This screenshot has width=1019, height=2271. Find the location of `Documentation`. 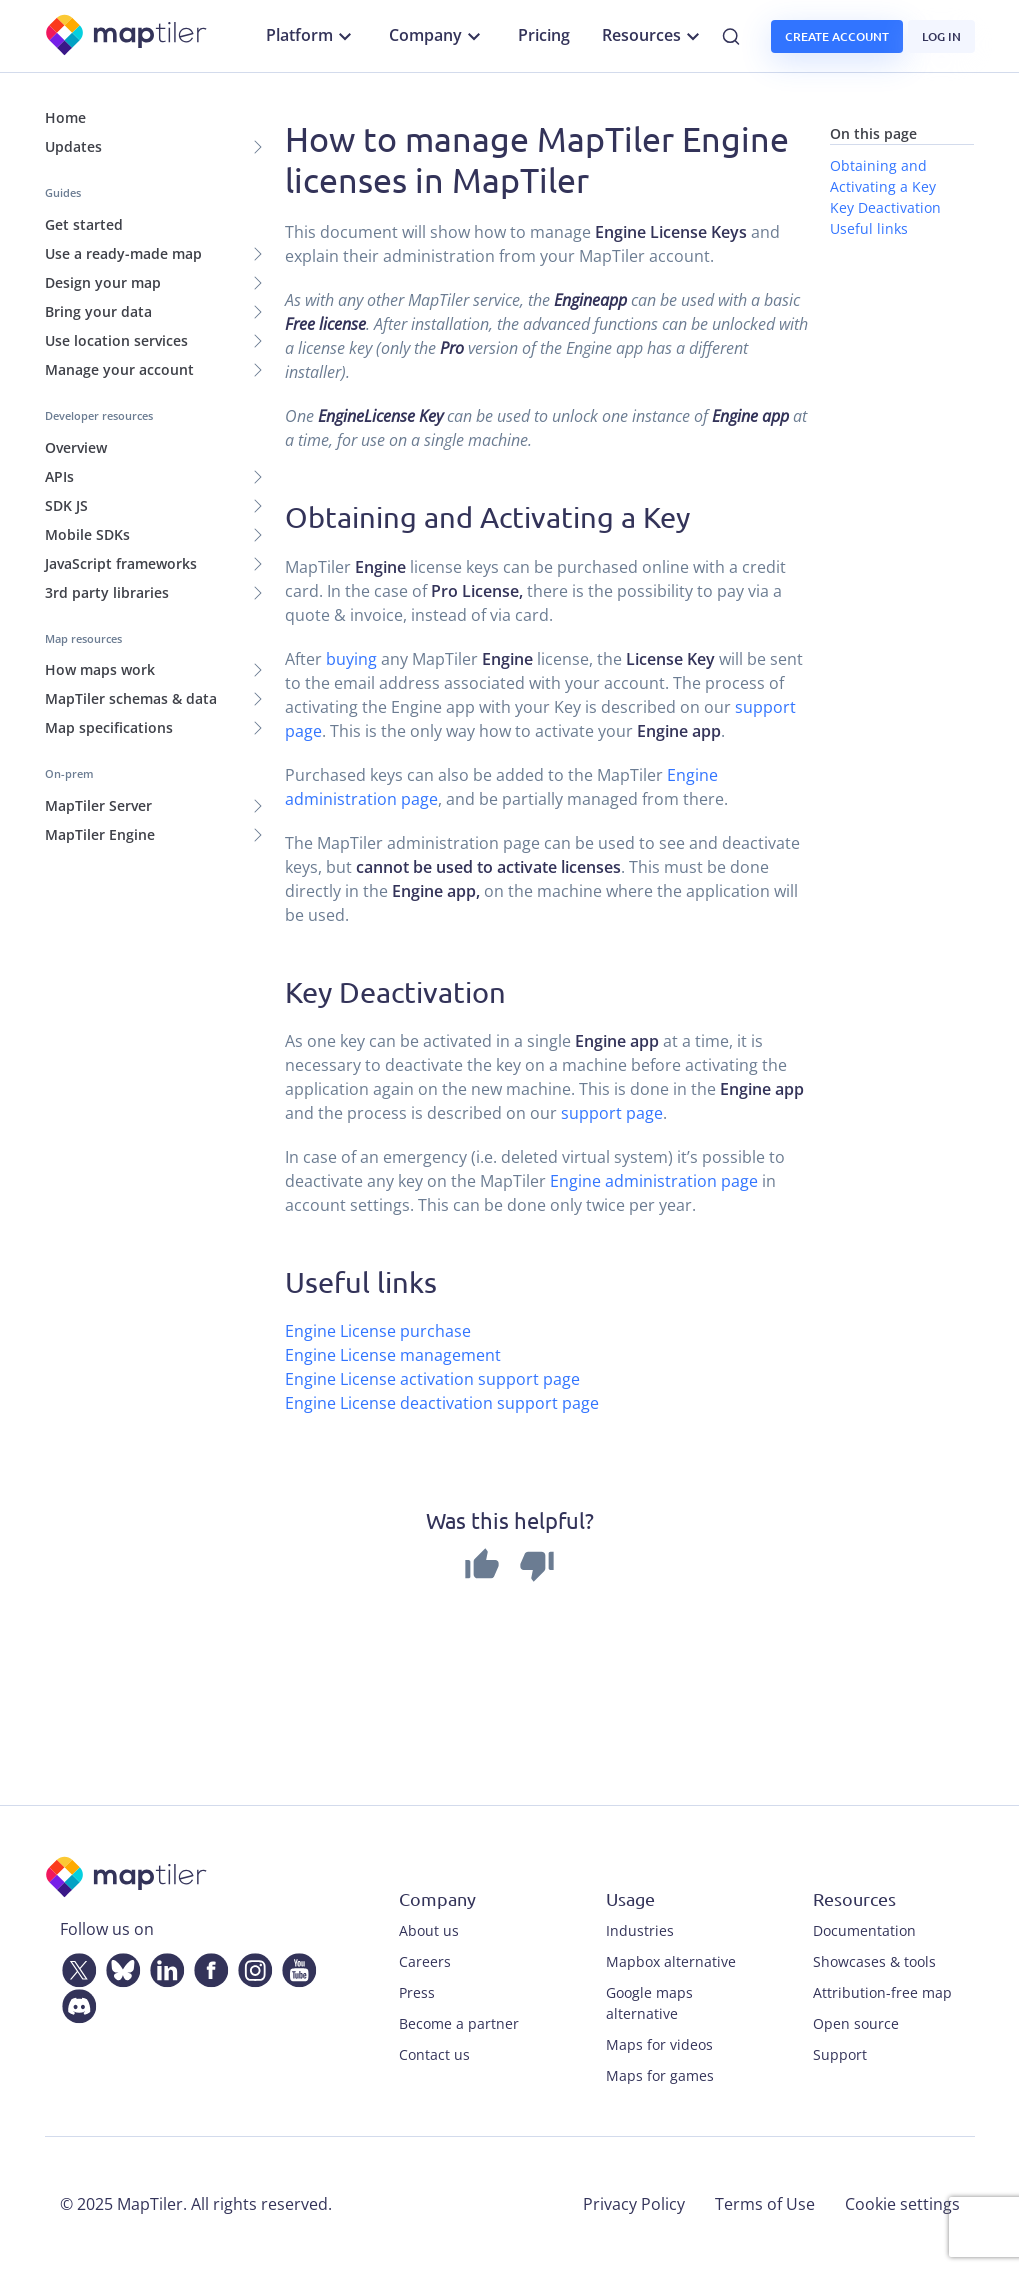

Documentation is located at coordinates (864, 1930).